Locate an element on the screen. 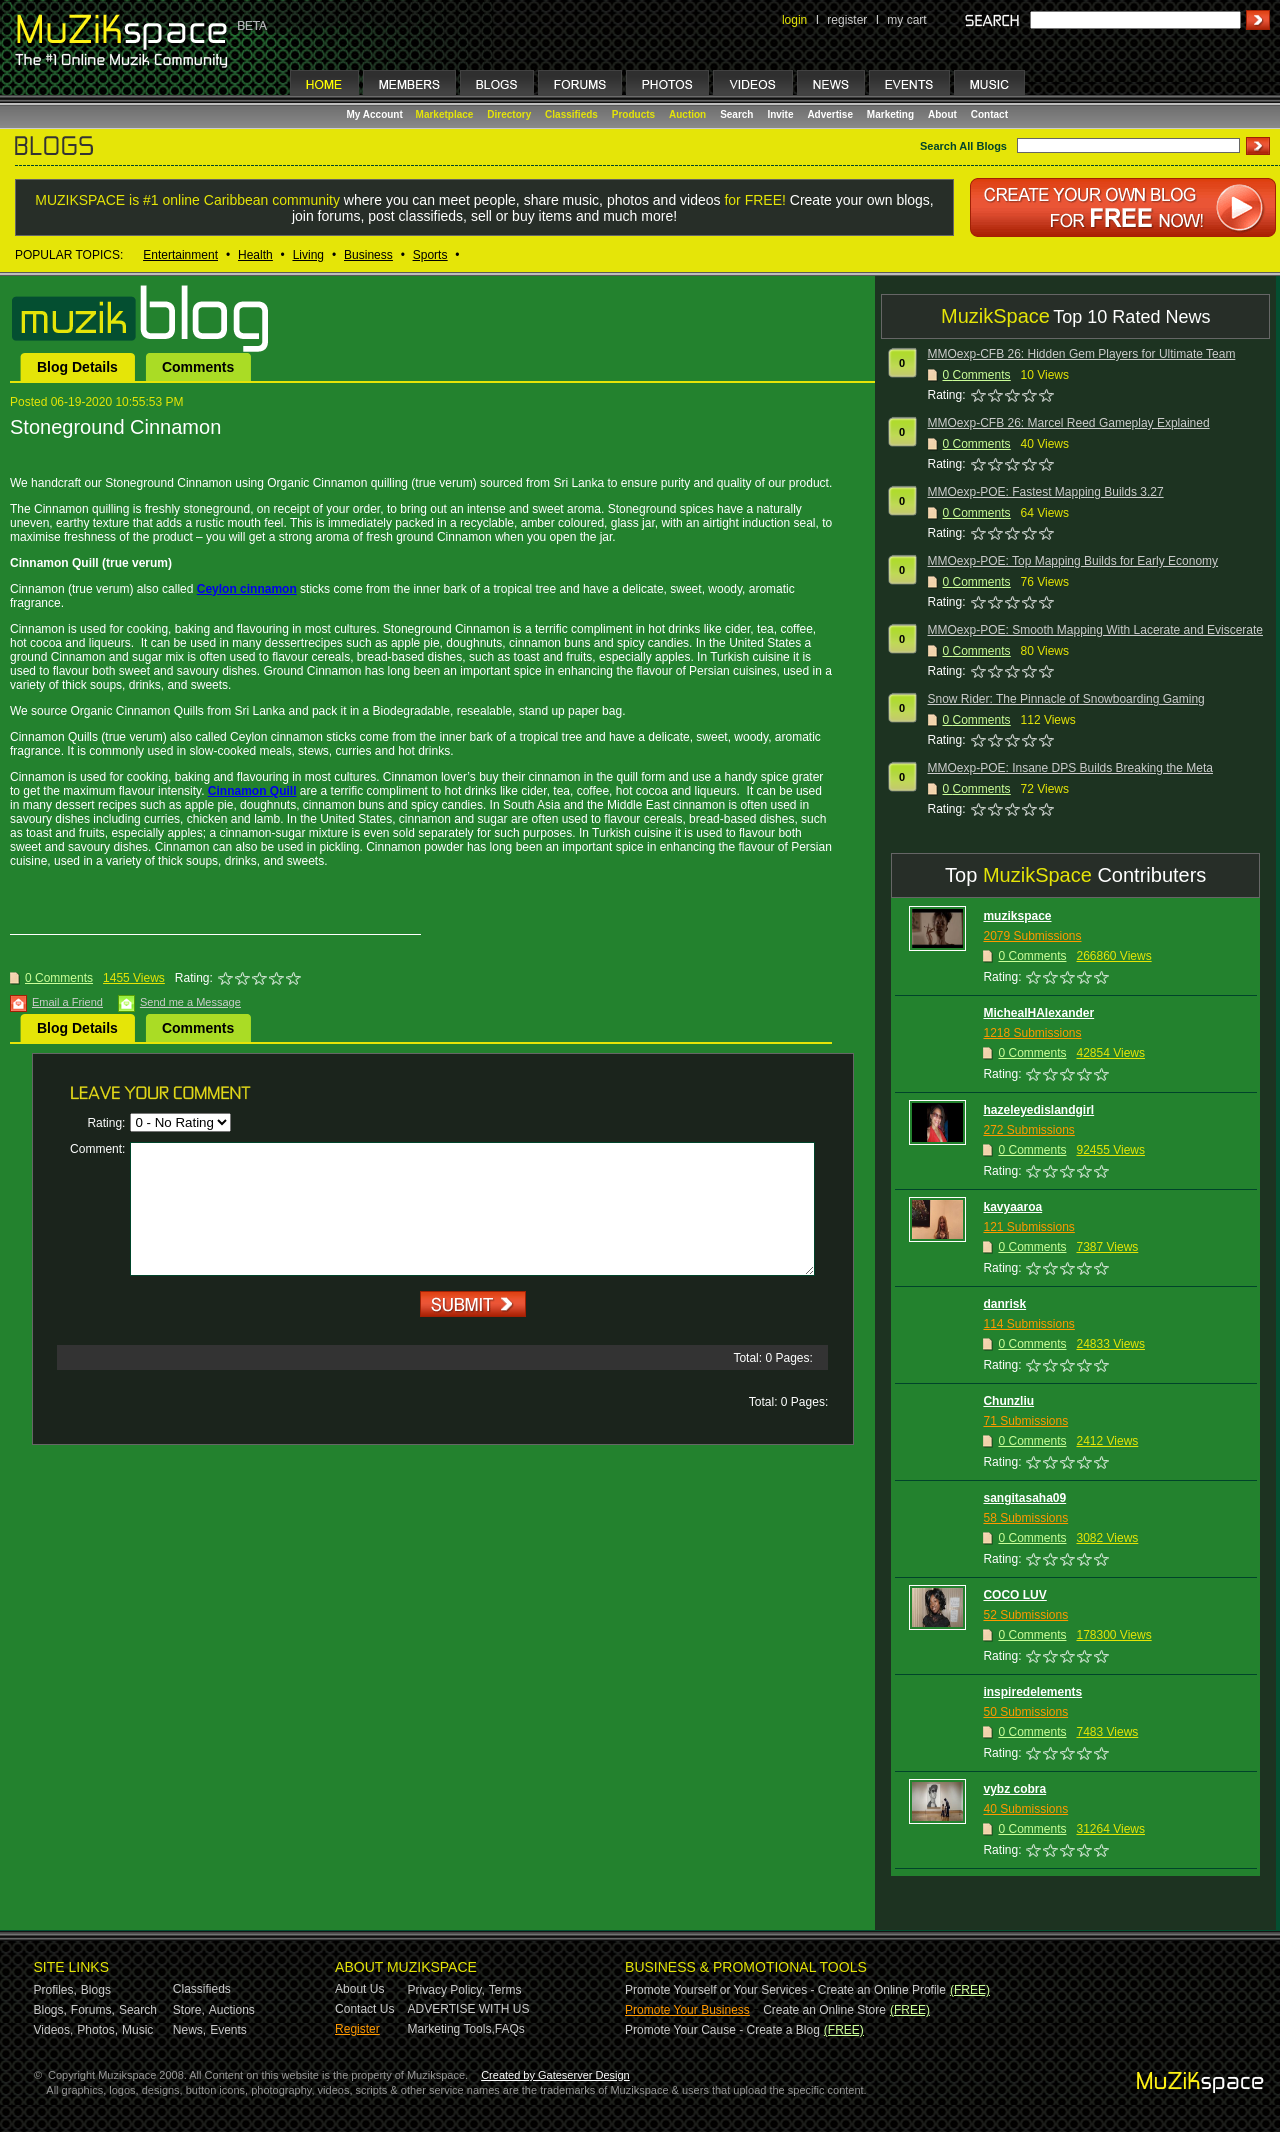 The image size is (1280, 2132). My Account is located at coordinates (376, 114).